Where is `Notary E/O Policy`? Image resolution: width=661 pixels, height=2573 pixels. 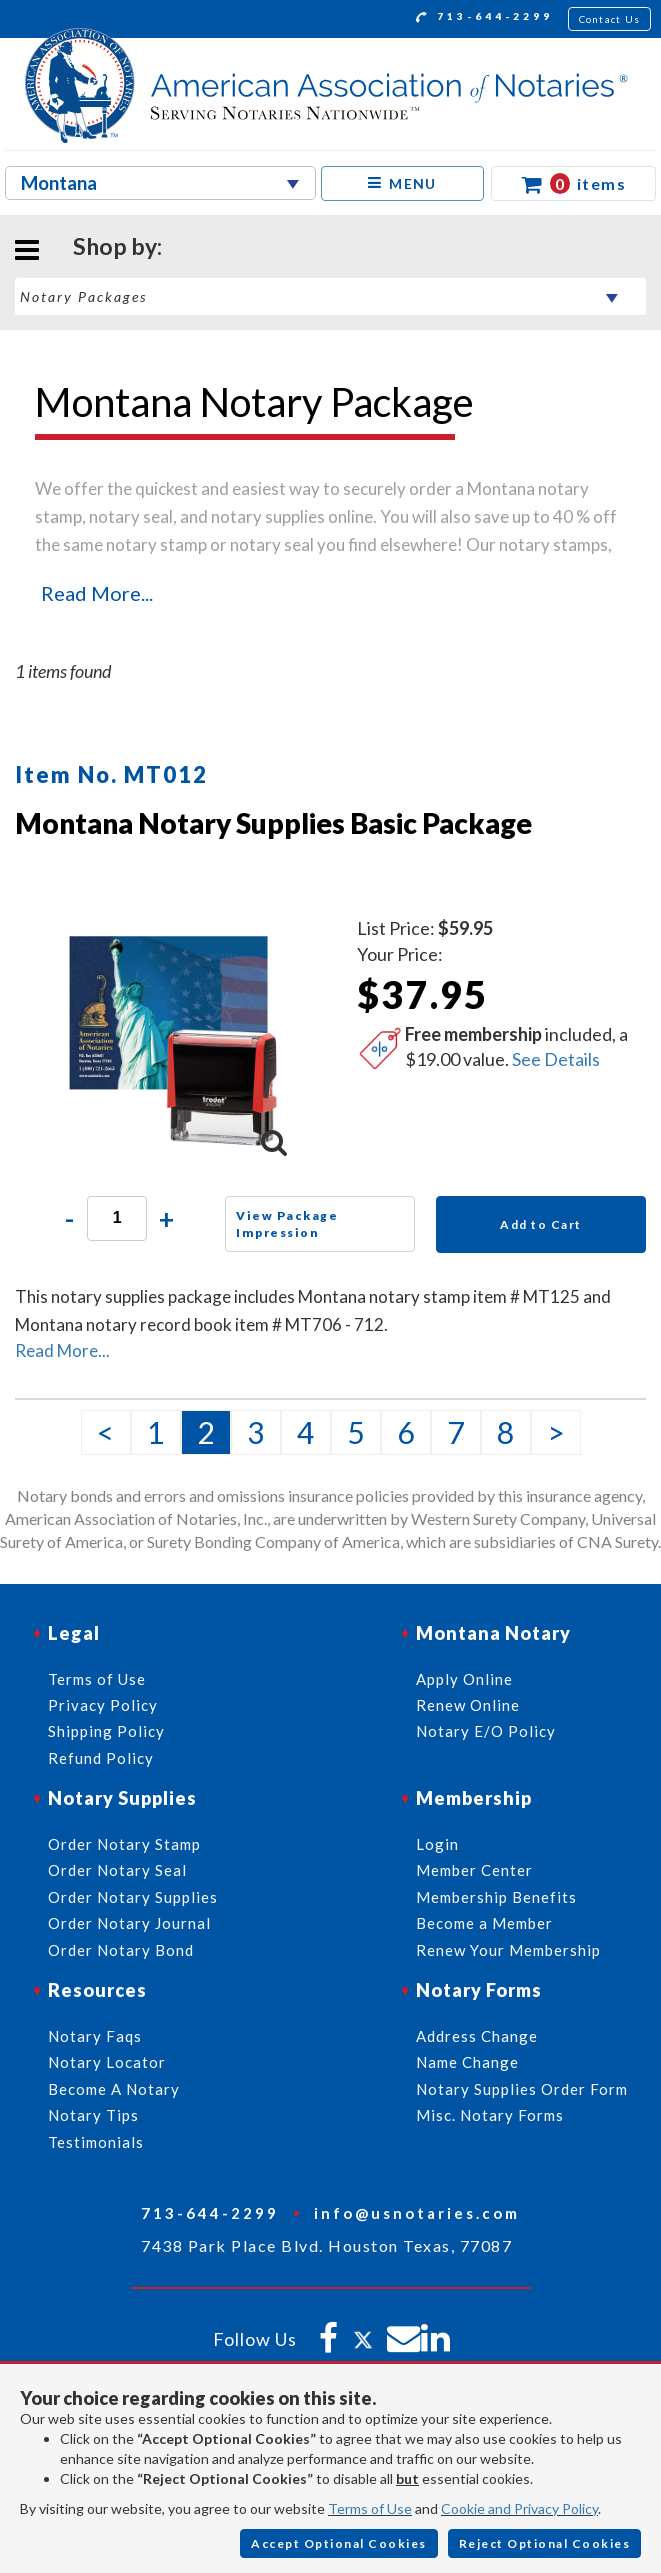 Notary E/O Policy is located at coordinates (486, 1731).